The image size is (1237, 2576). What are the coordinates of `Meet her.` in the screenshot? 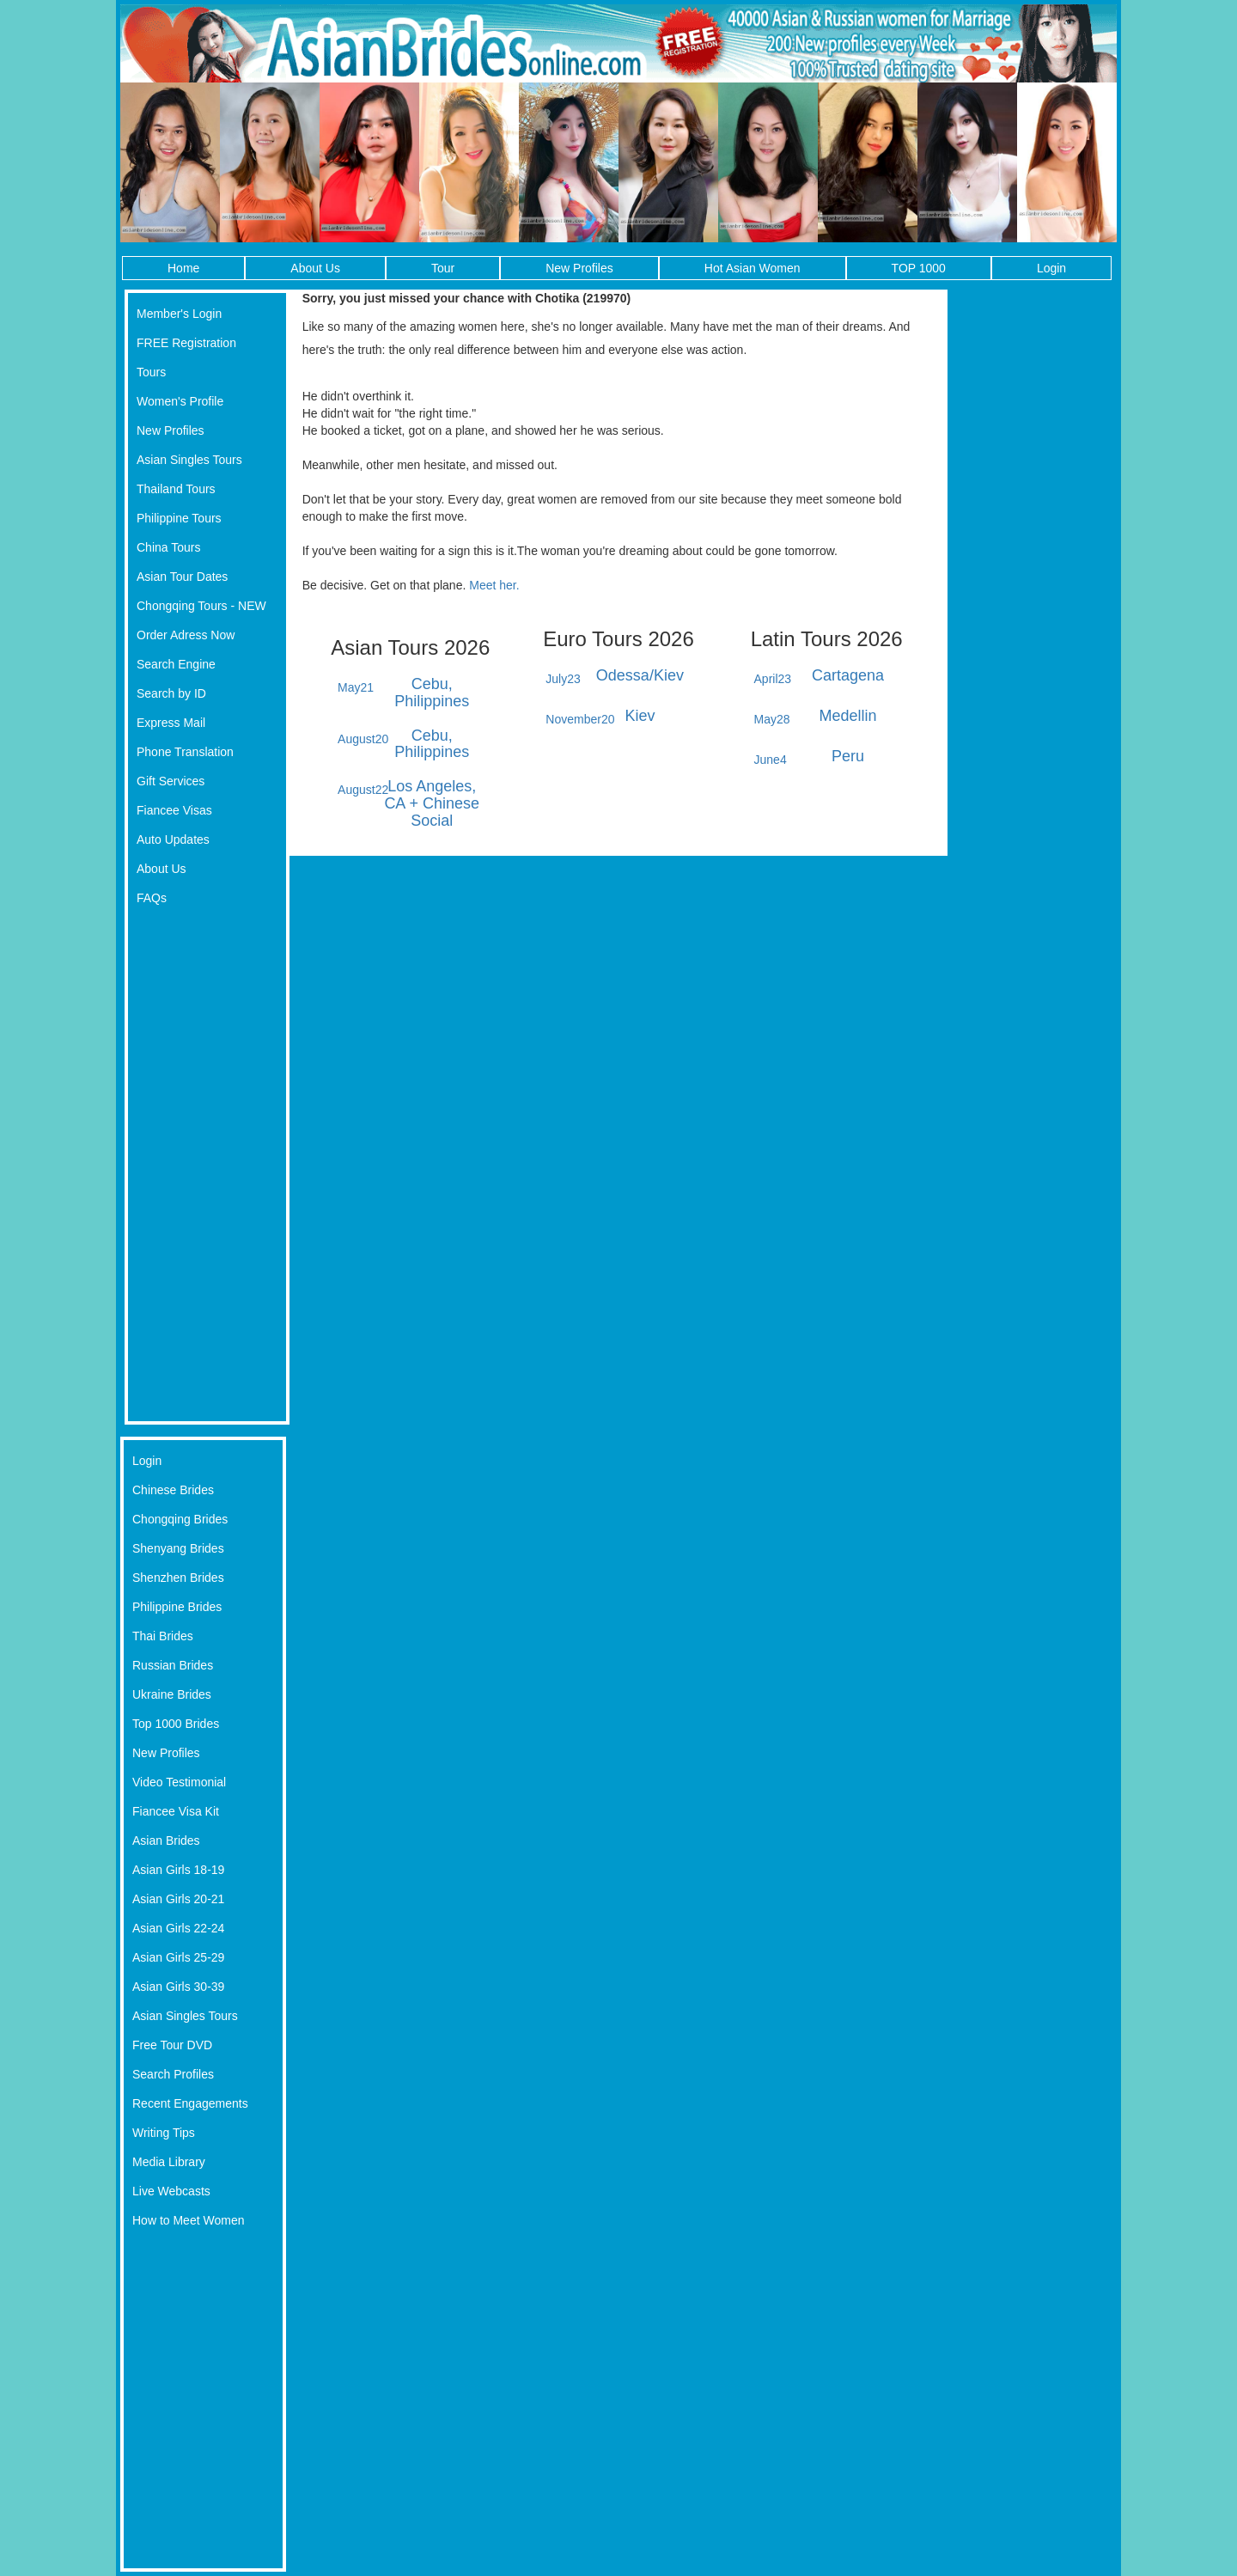 It's located at (494, 585).